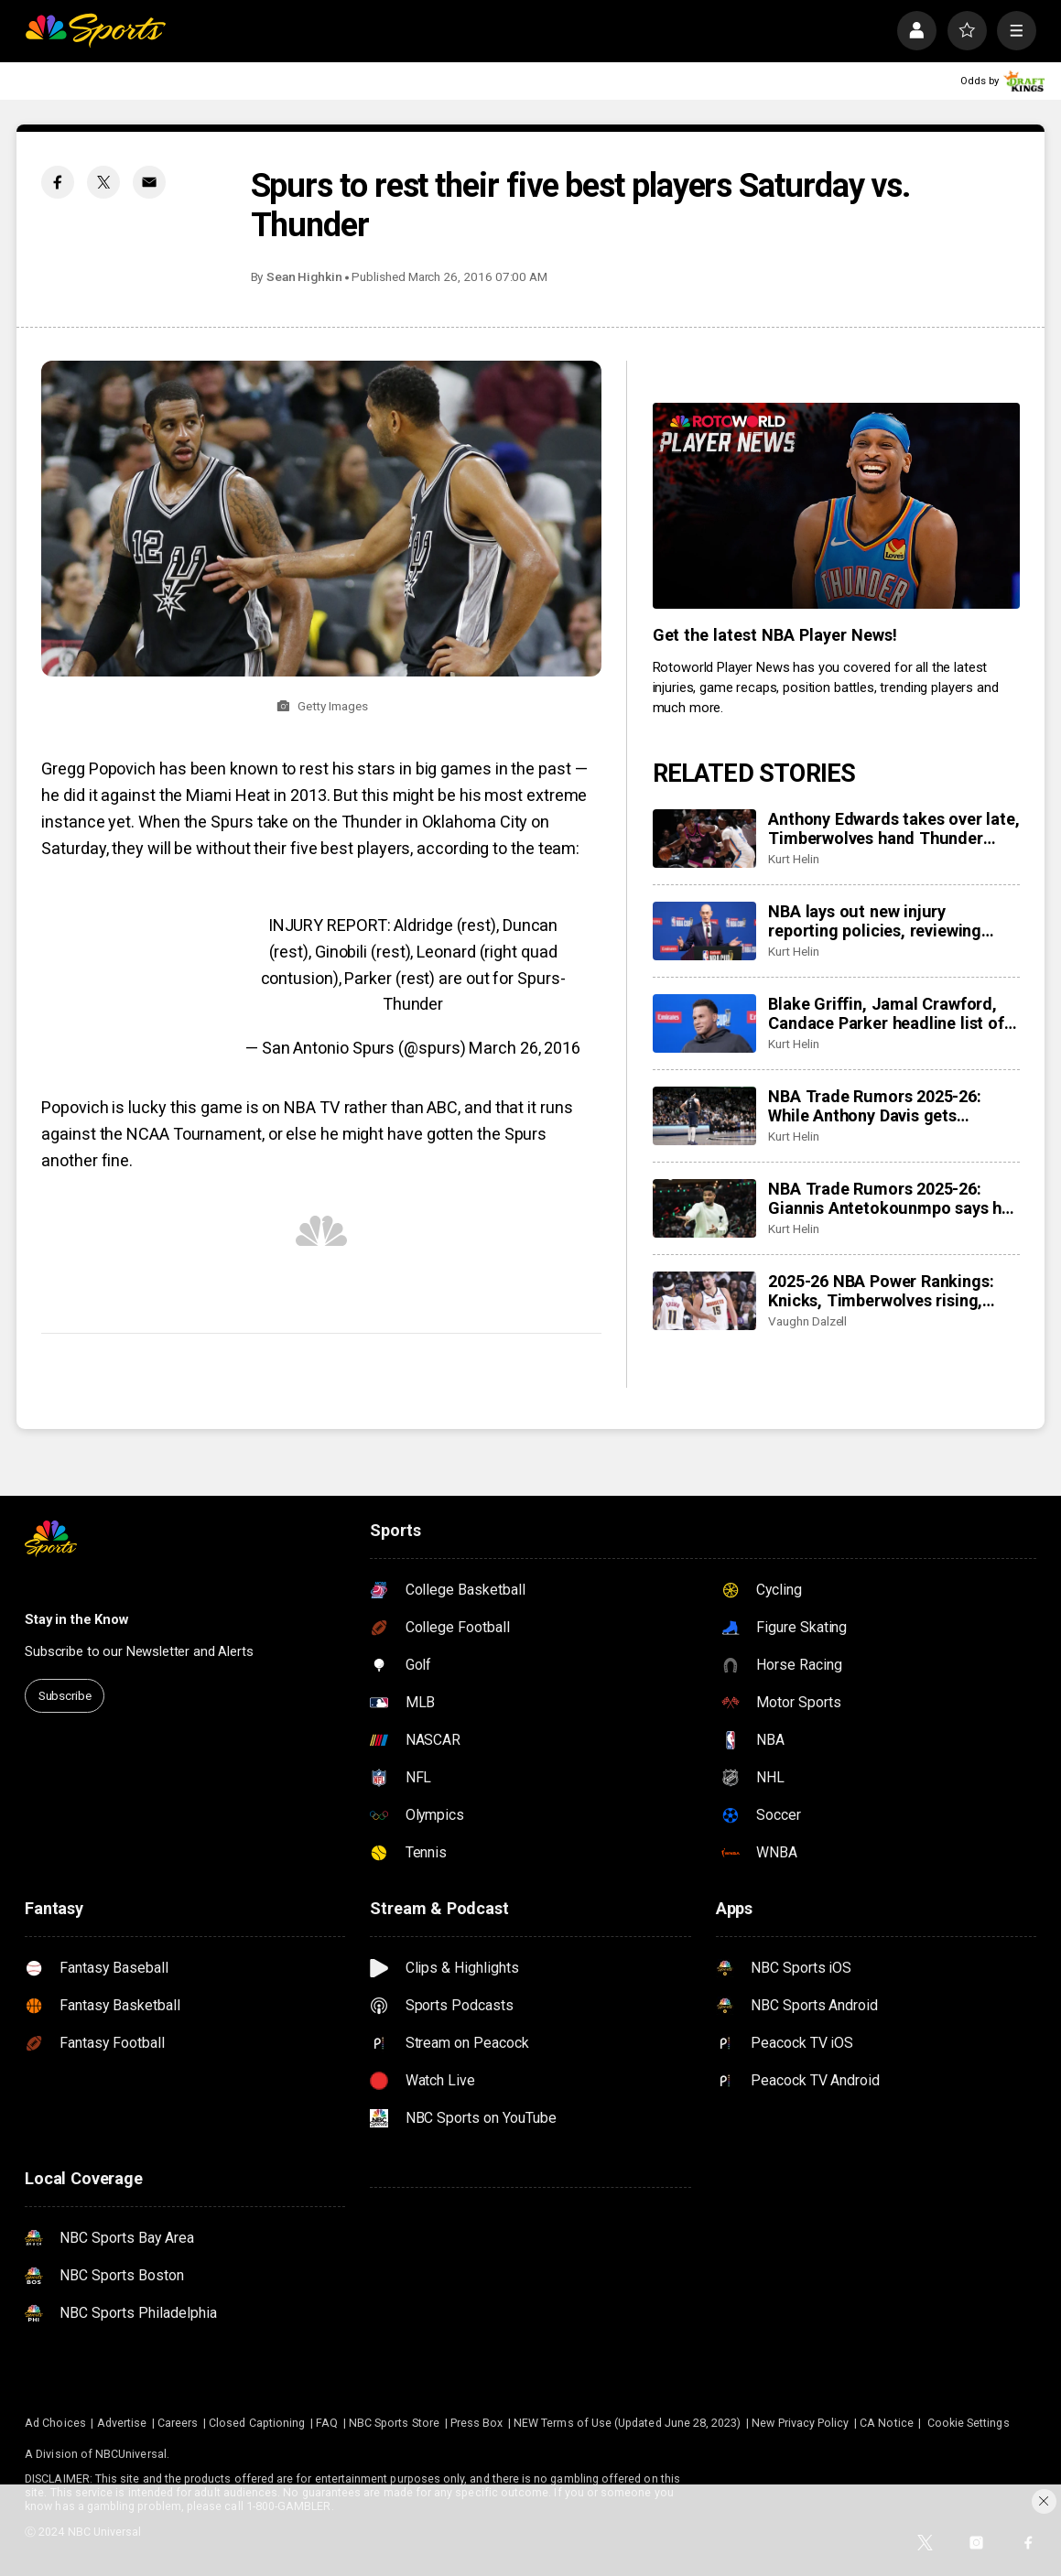  I want to click on 2025-26 NBA Power Rankings: Knicks, Timberwolves rising, Lakers, Rockets dropping, Celtics out of top 10, so click(880, 1291).